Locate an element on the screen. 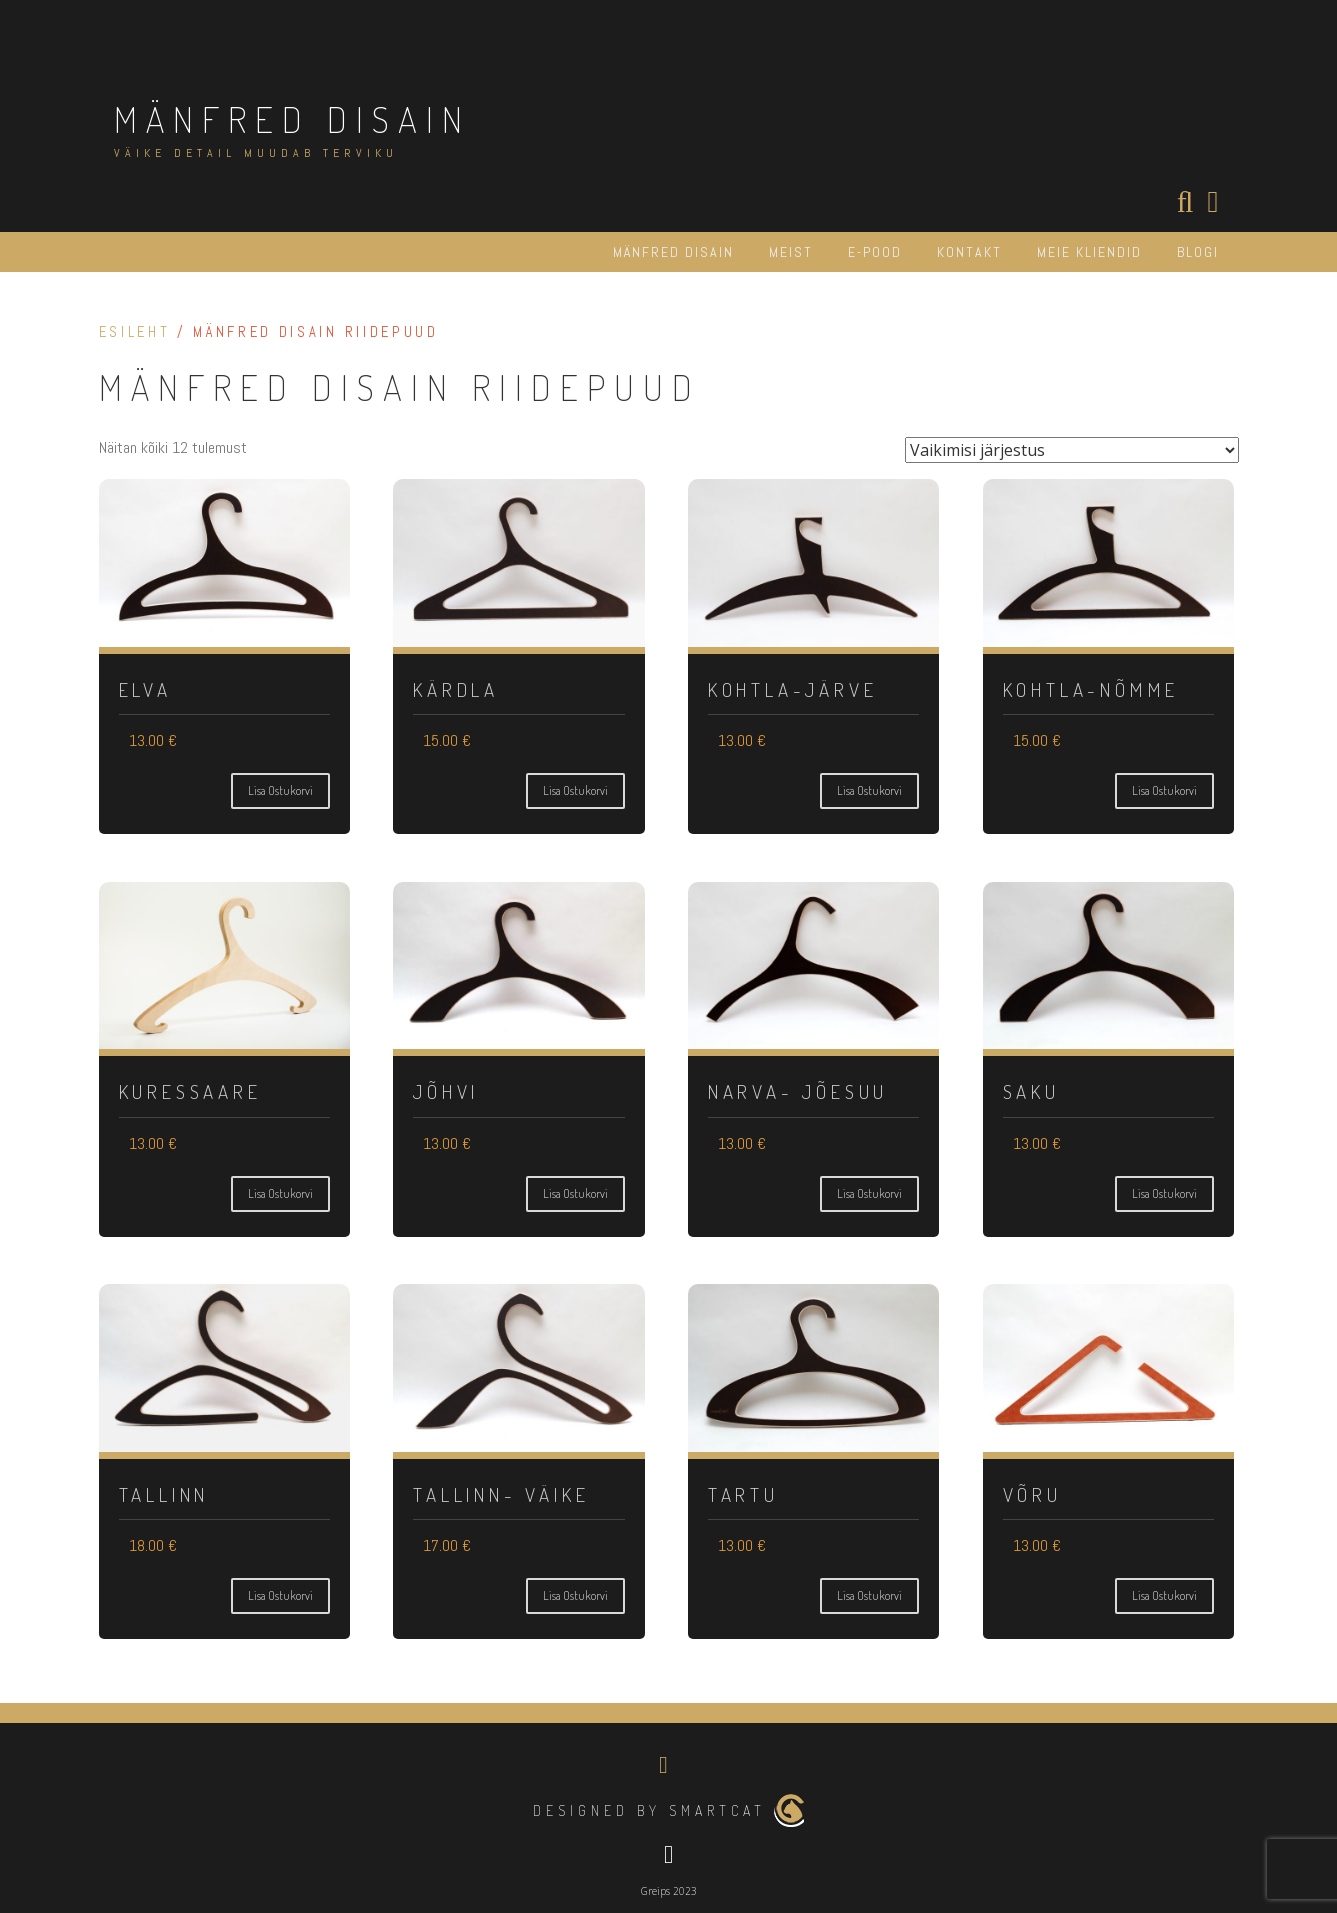  Lisa ostukorvi [Vali tootele “Kohtla-Nõmme” omadused] is located at coordinates (1164, 790).